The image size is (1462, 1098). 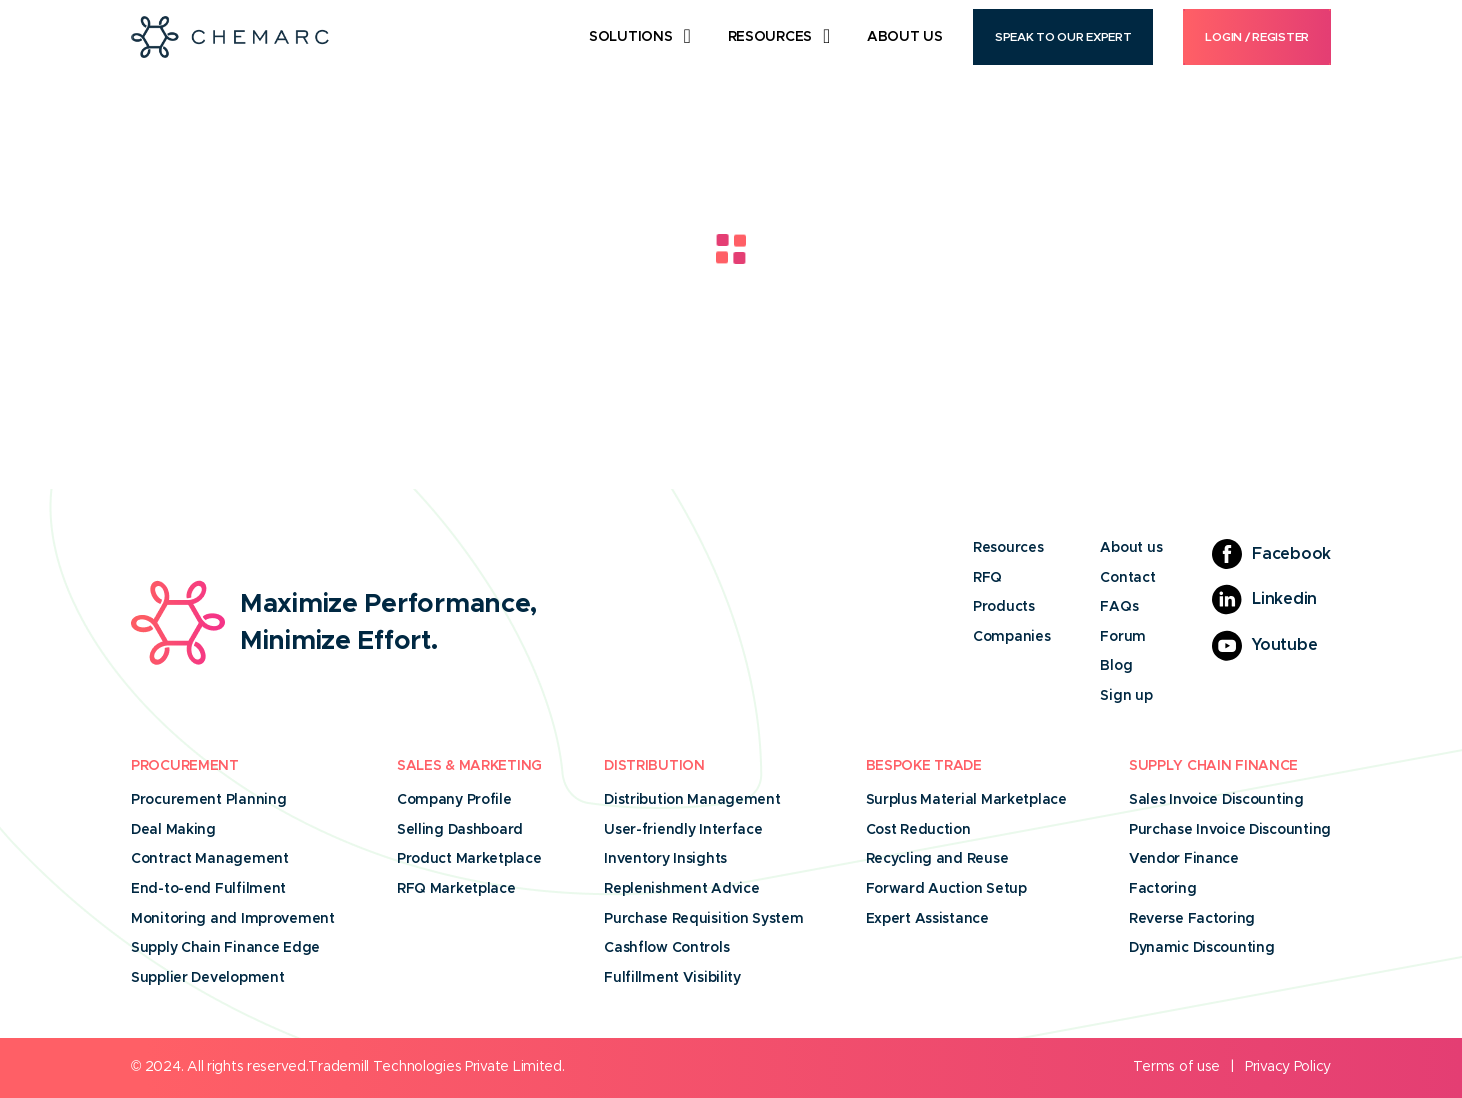 I want to click on Forum, so click(x=1123, y=637).